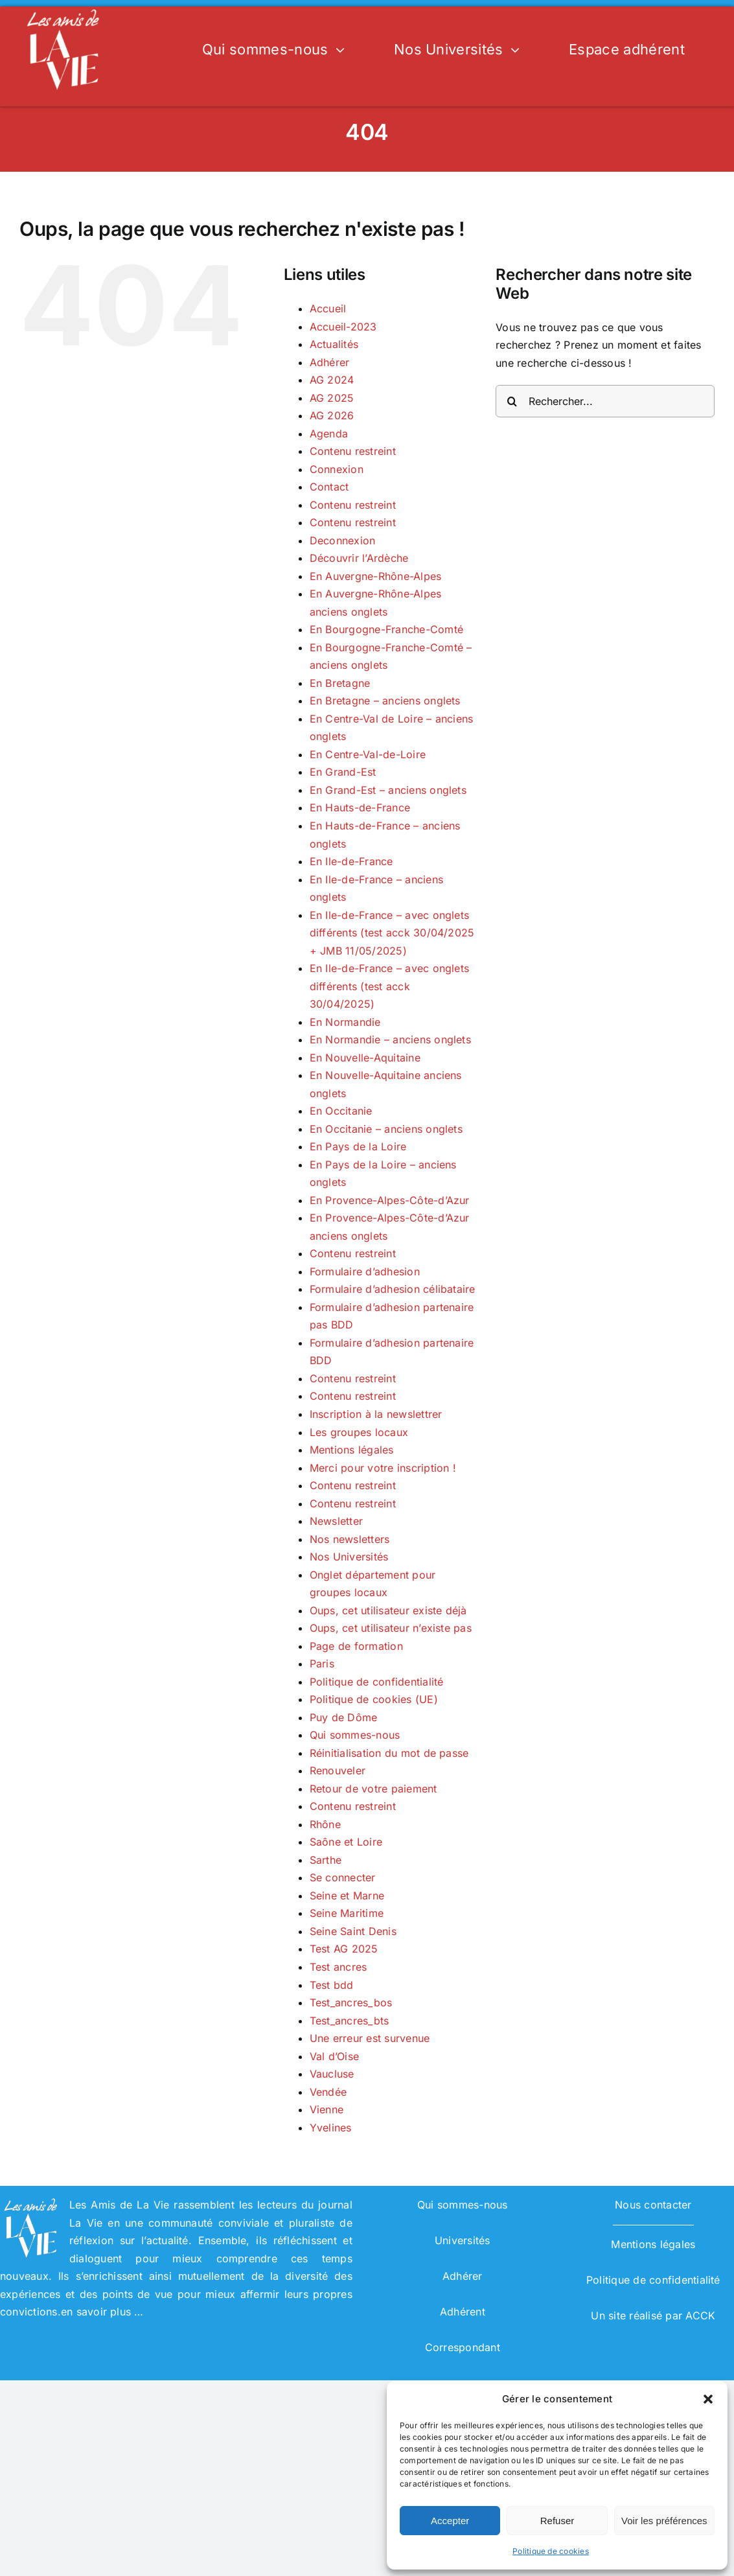 The height and width of the screenshot is (2576, 734). I want to click on AG 2024, so click(332, 379).